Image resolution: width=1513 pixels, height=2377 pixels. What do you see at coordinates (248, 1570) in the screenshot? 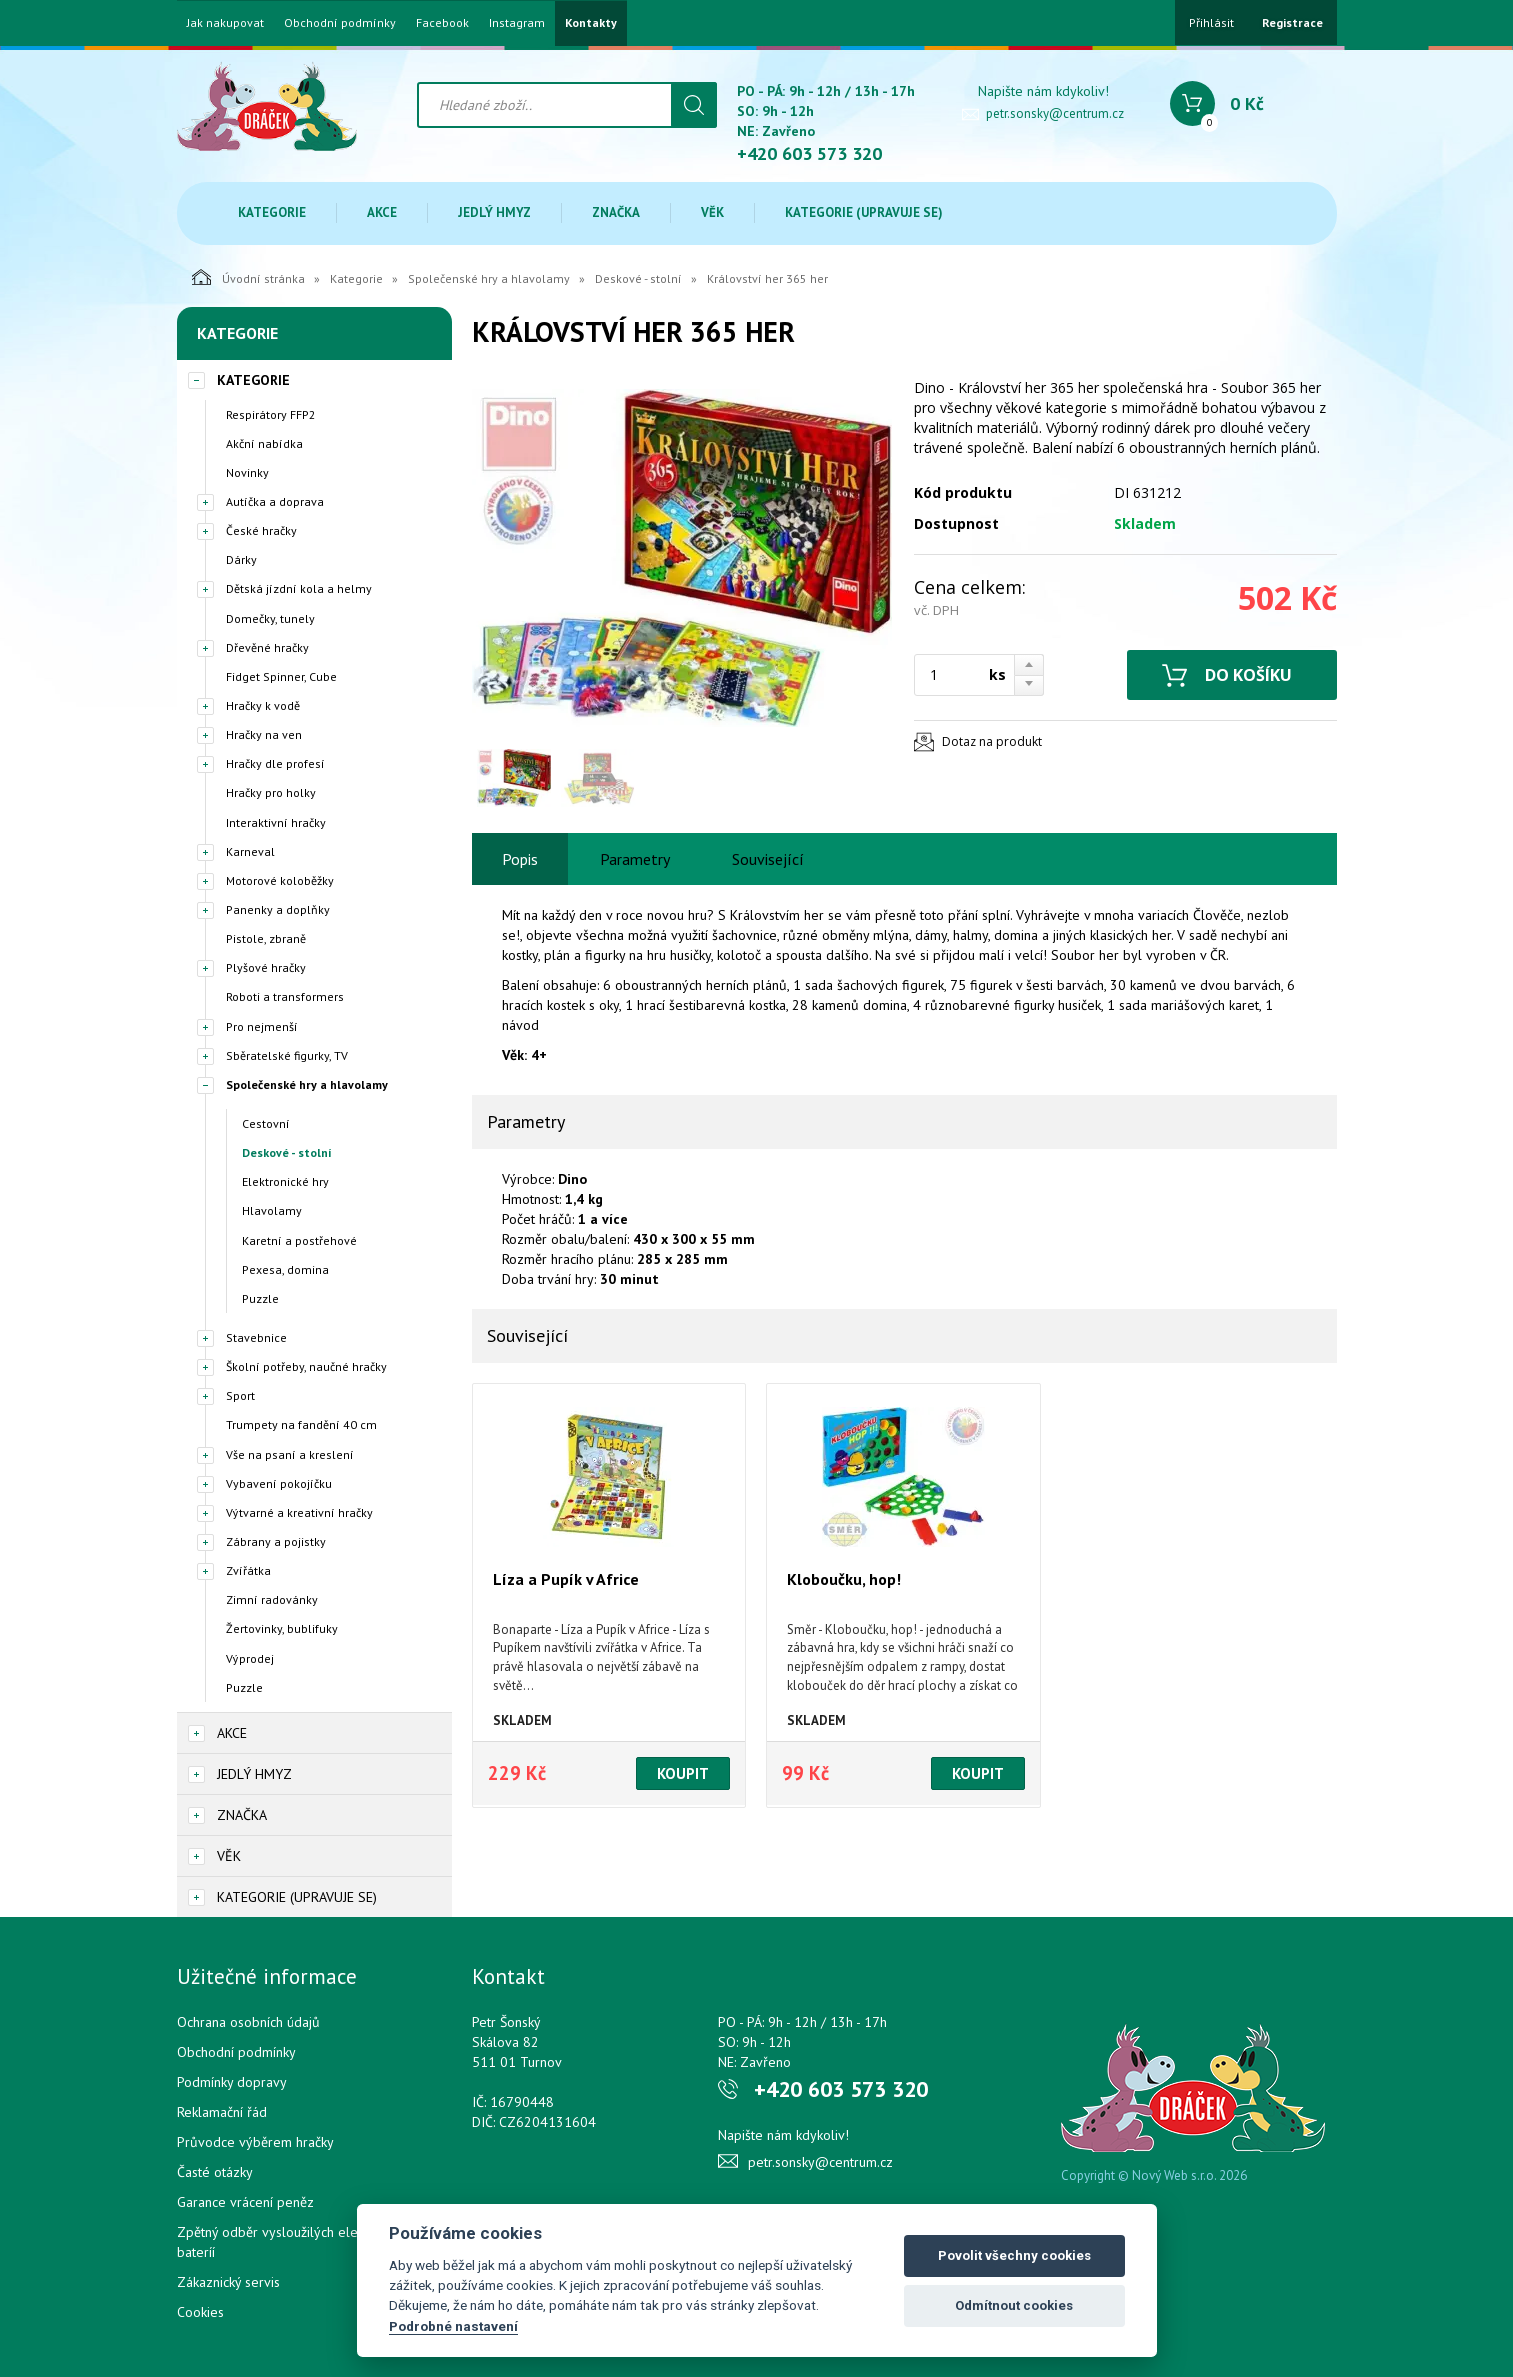
I see `Zvířátka` at bounding box center [248, 1570].